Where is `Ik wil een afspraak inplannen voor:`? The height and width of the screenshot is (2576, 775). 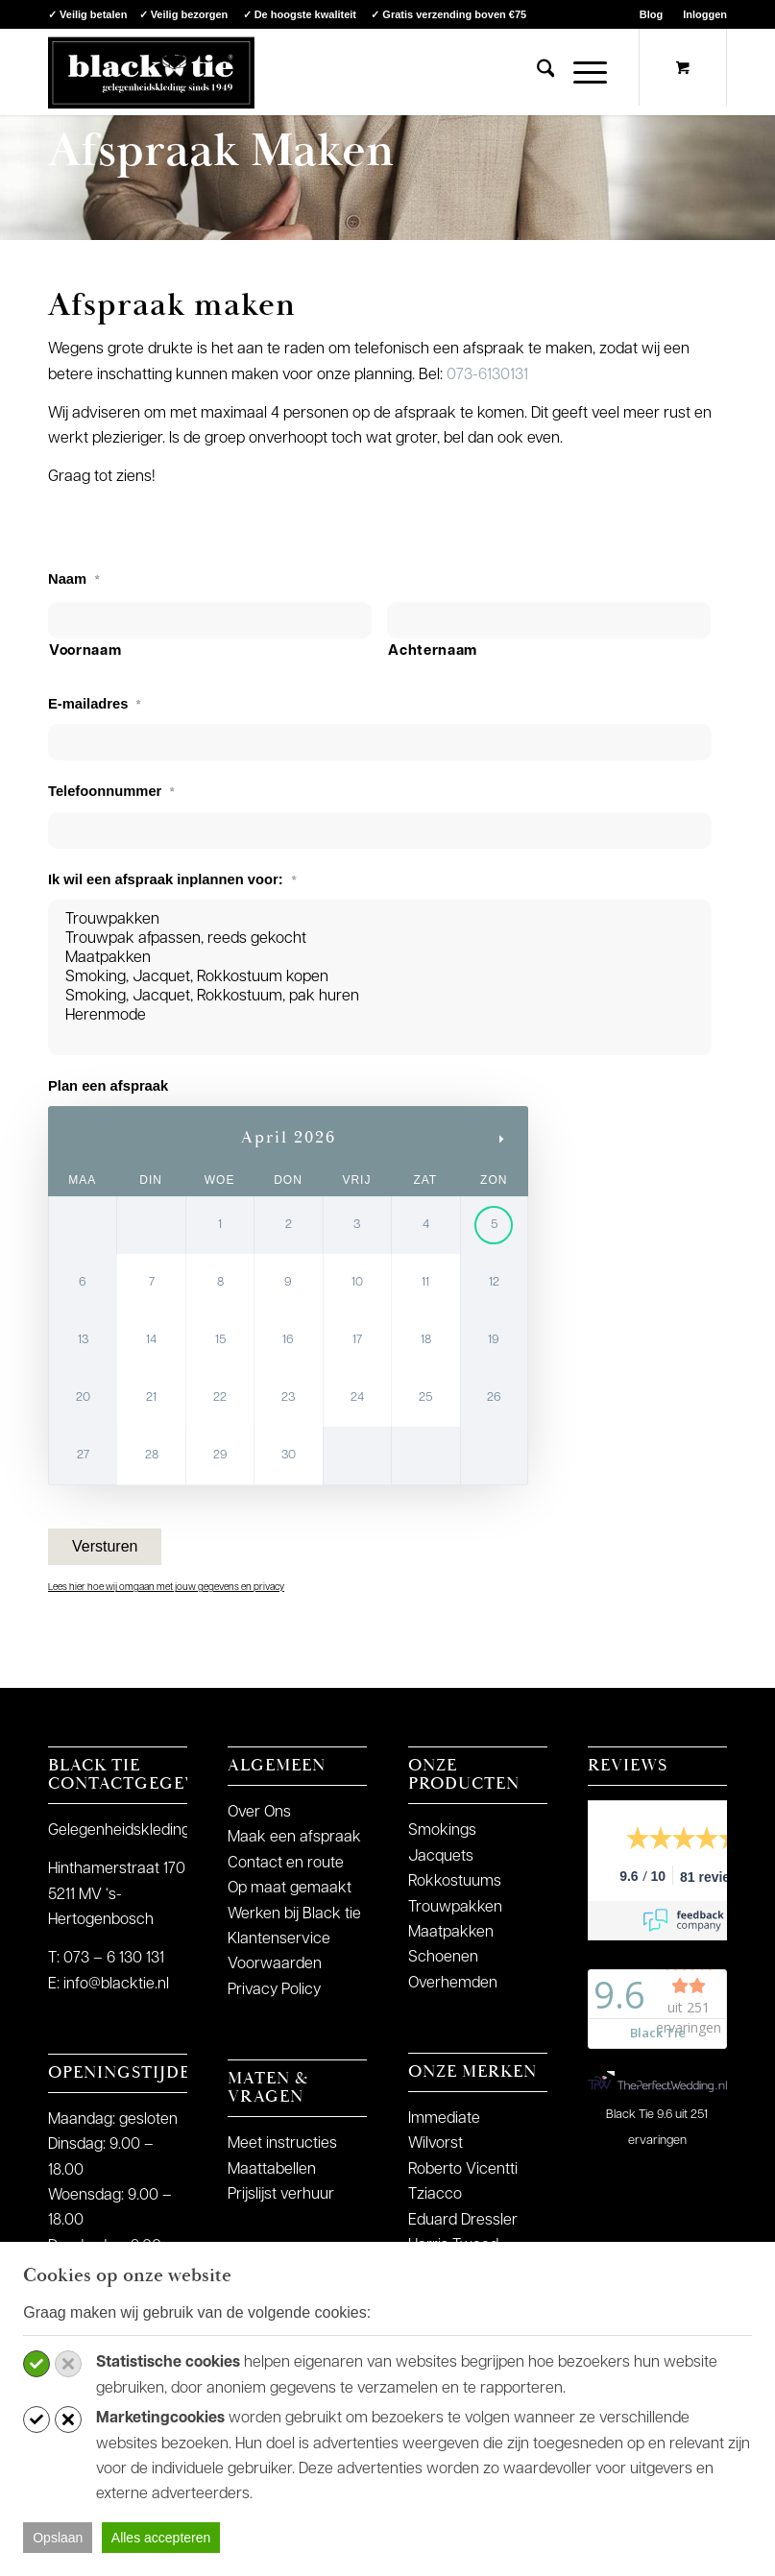 Ik wil een afspraak inplannen voor: is located at coordinates (172, 879).